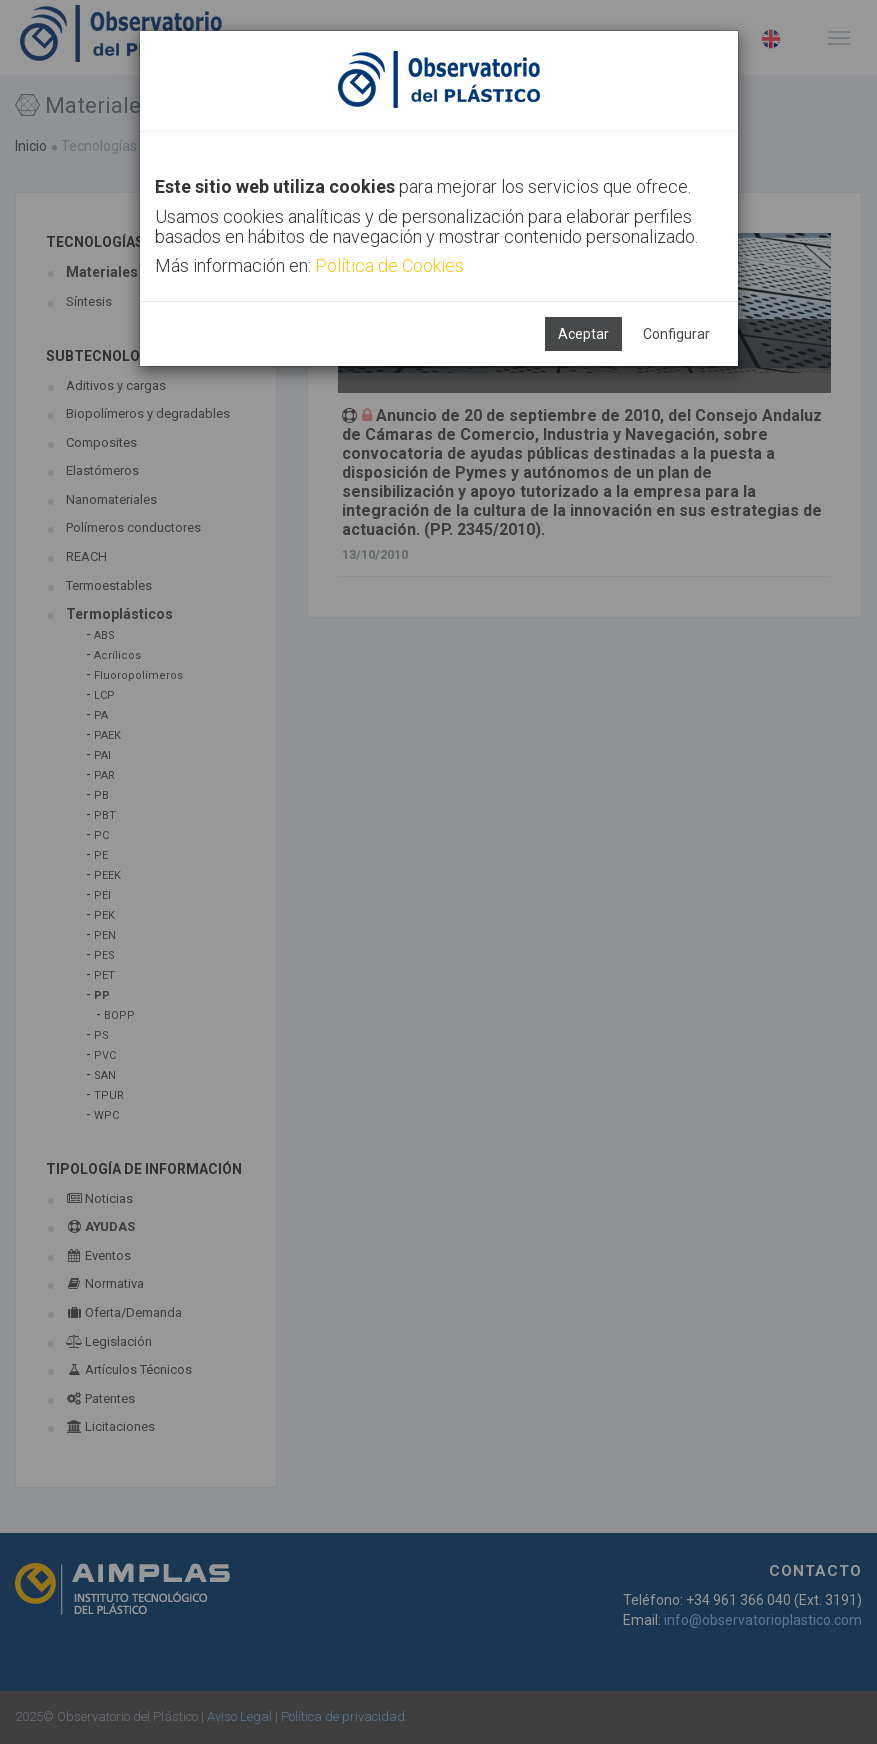 The height and width of the screenshot is (1744, 877). What do you see at coordinates (389, 265) in the screenshot?
I see `Política de Cookies` at bounding box center [389, 265].